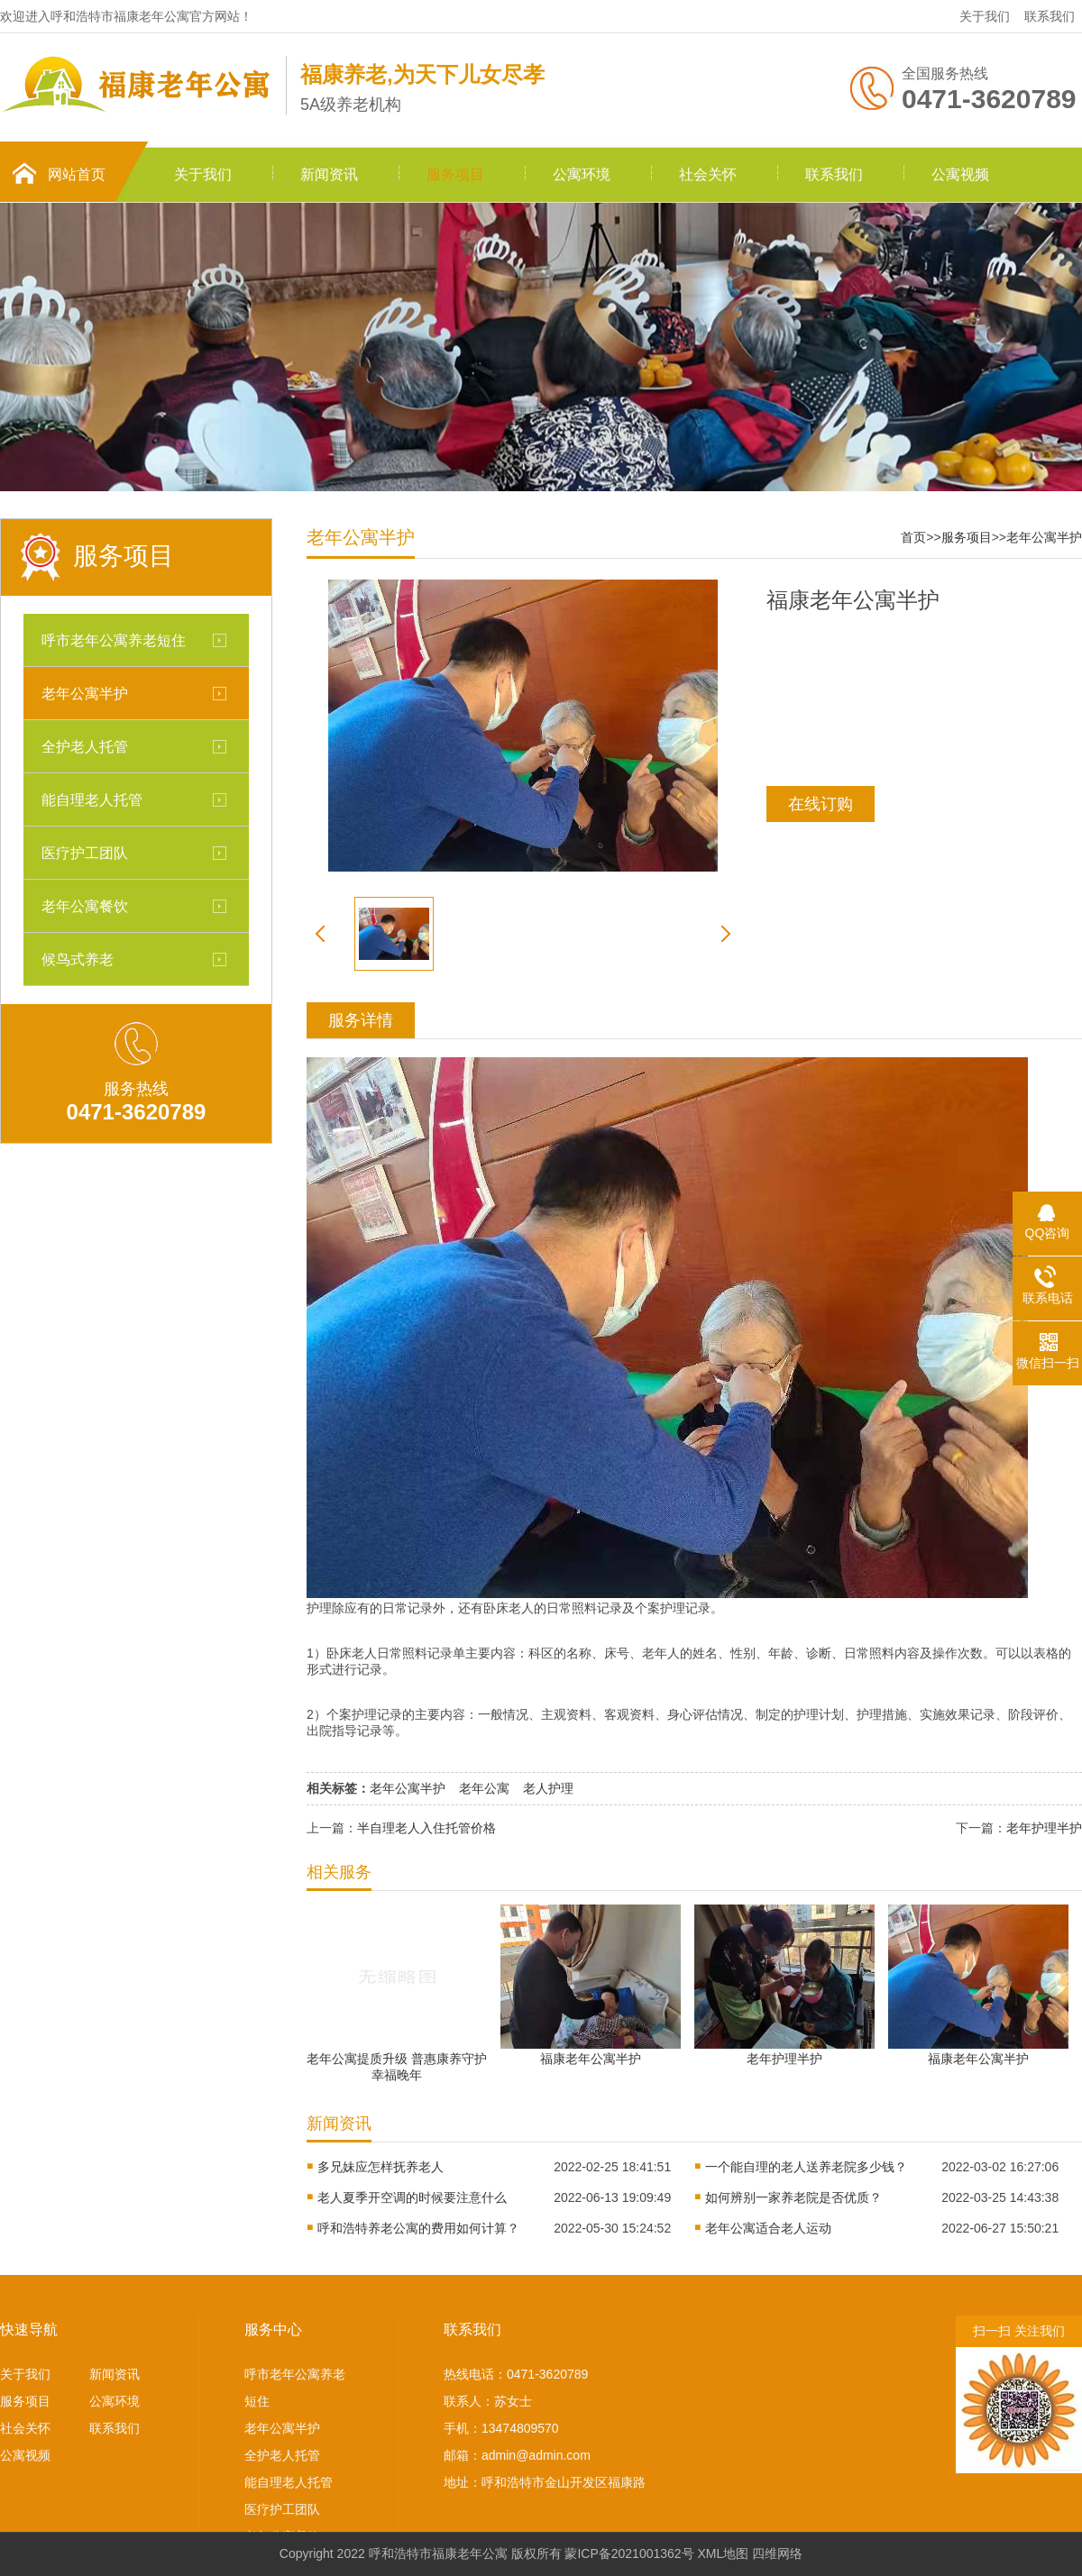  I want to click on 首页, so click(913, 537).